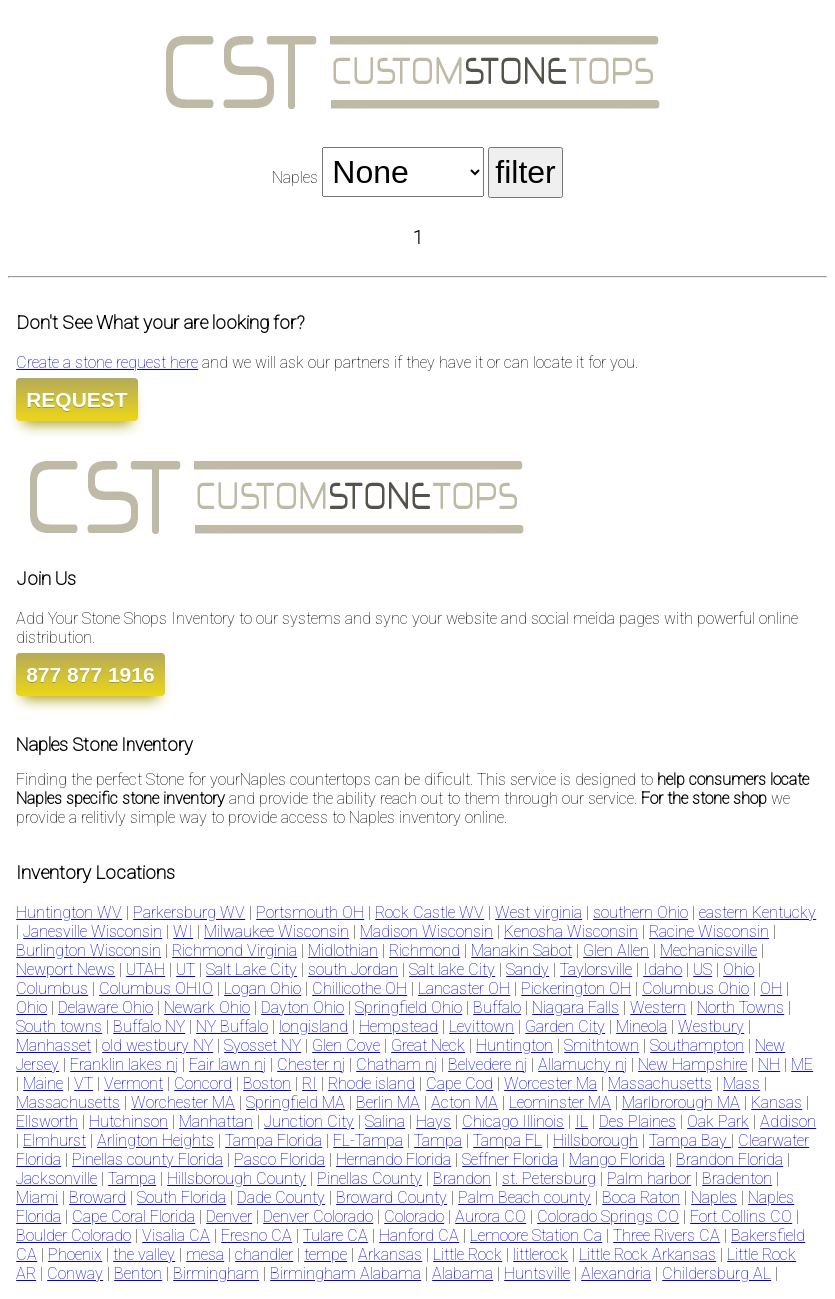 The width and height of the screenshot is (835, 1299). I want to click on Richmond, so click(424, 950).